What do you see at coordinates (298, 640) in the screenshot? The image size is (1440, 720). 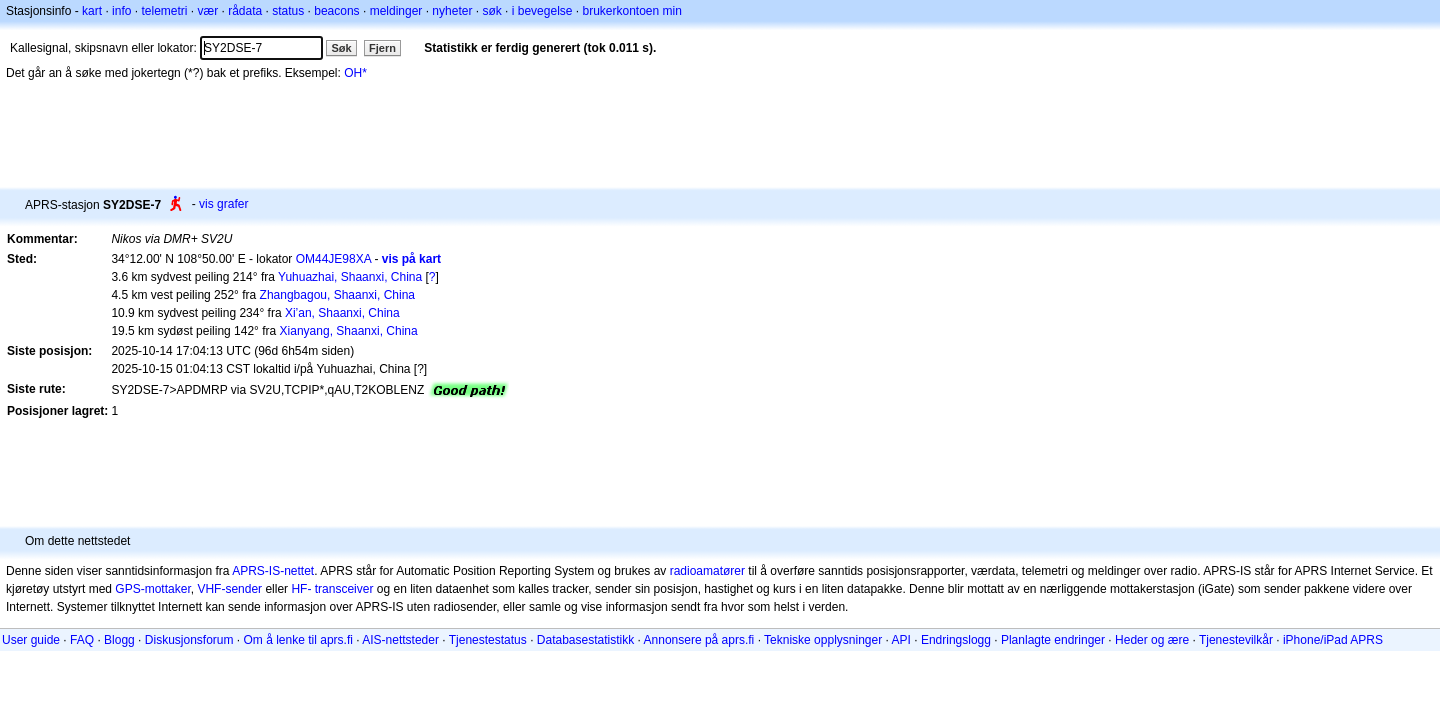 I see `Om å lenke til aprs.fi` at bounding box center [298, 640].